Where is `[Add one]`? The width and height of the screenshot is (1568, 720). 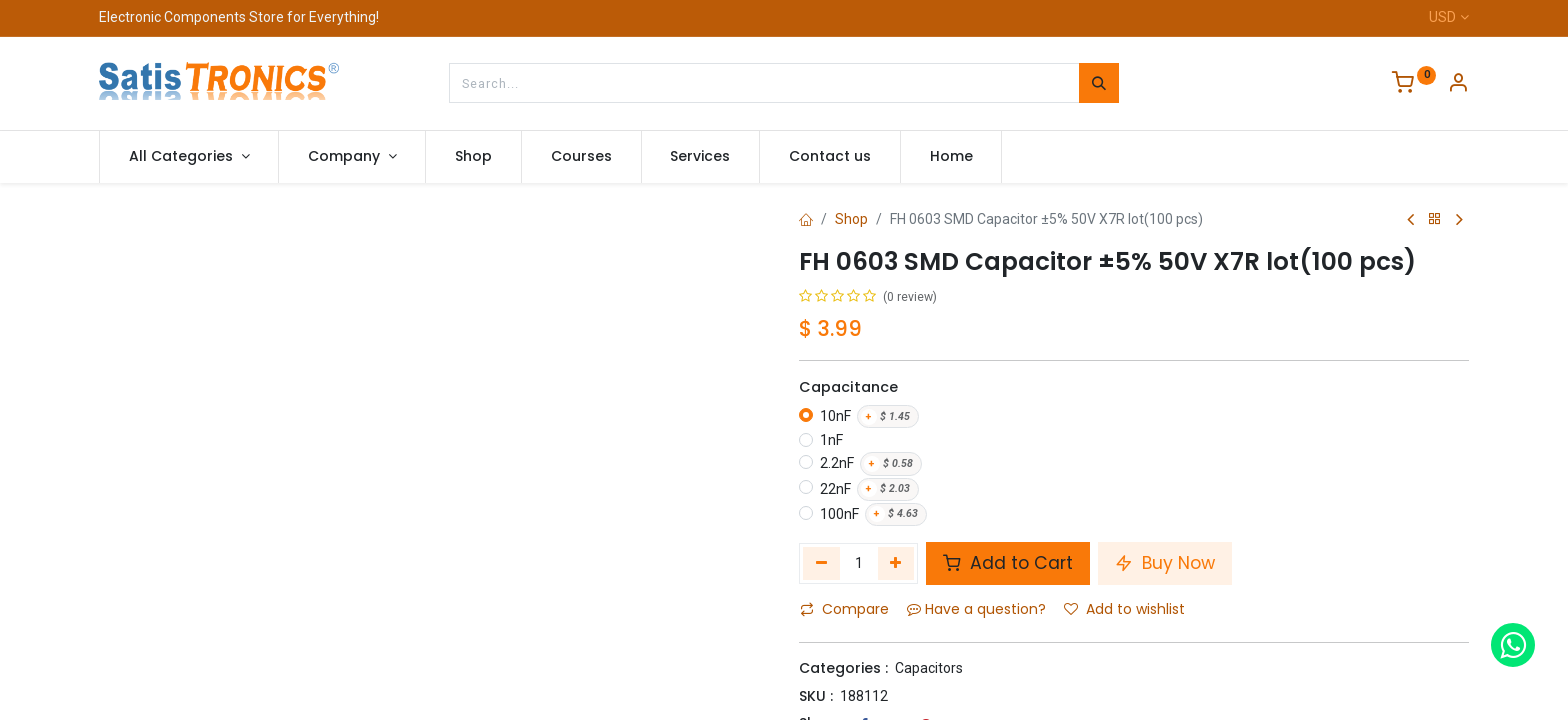 [Add one] is located at coordinates (896, 563).